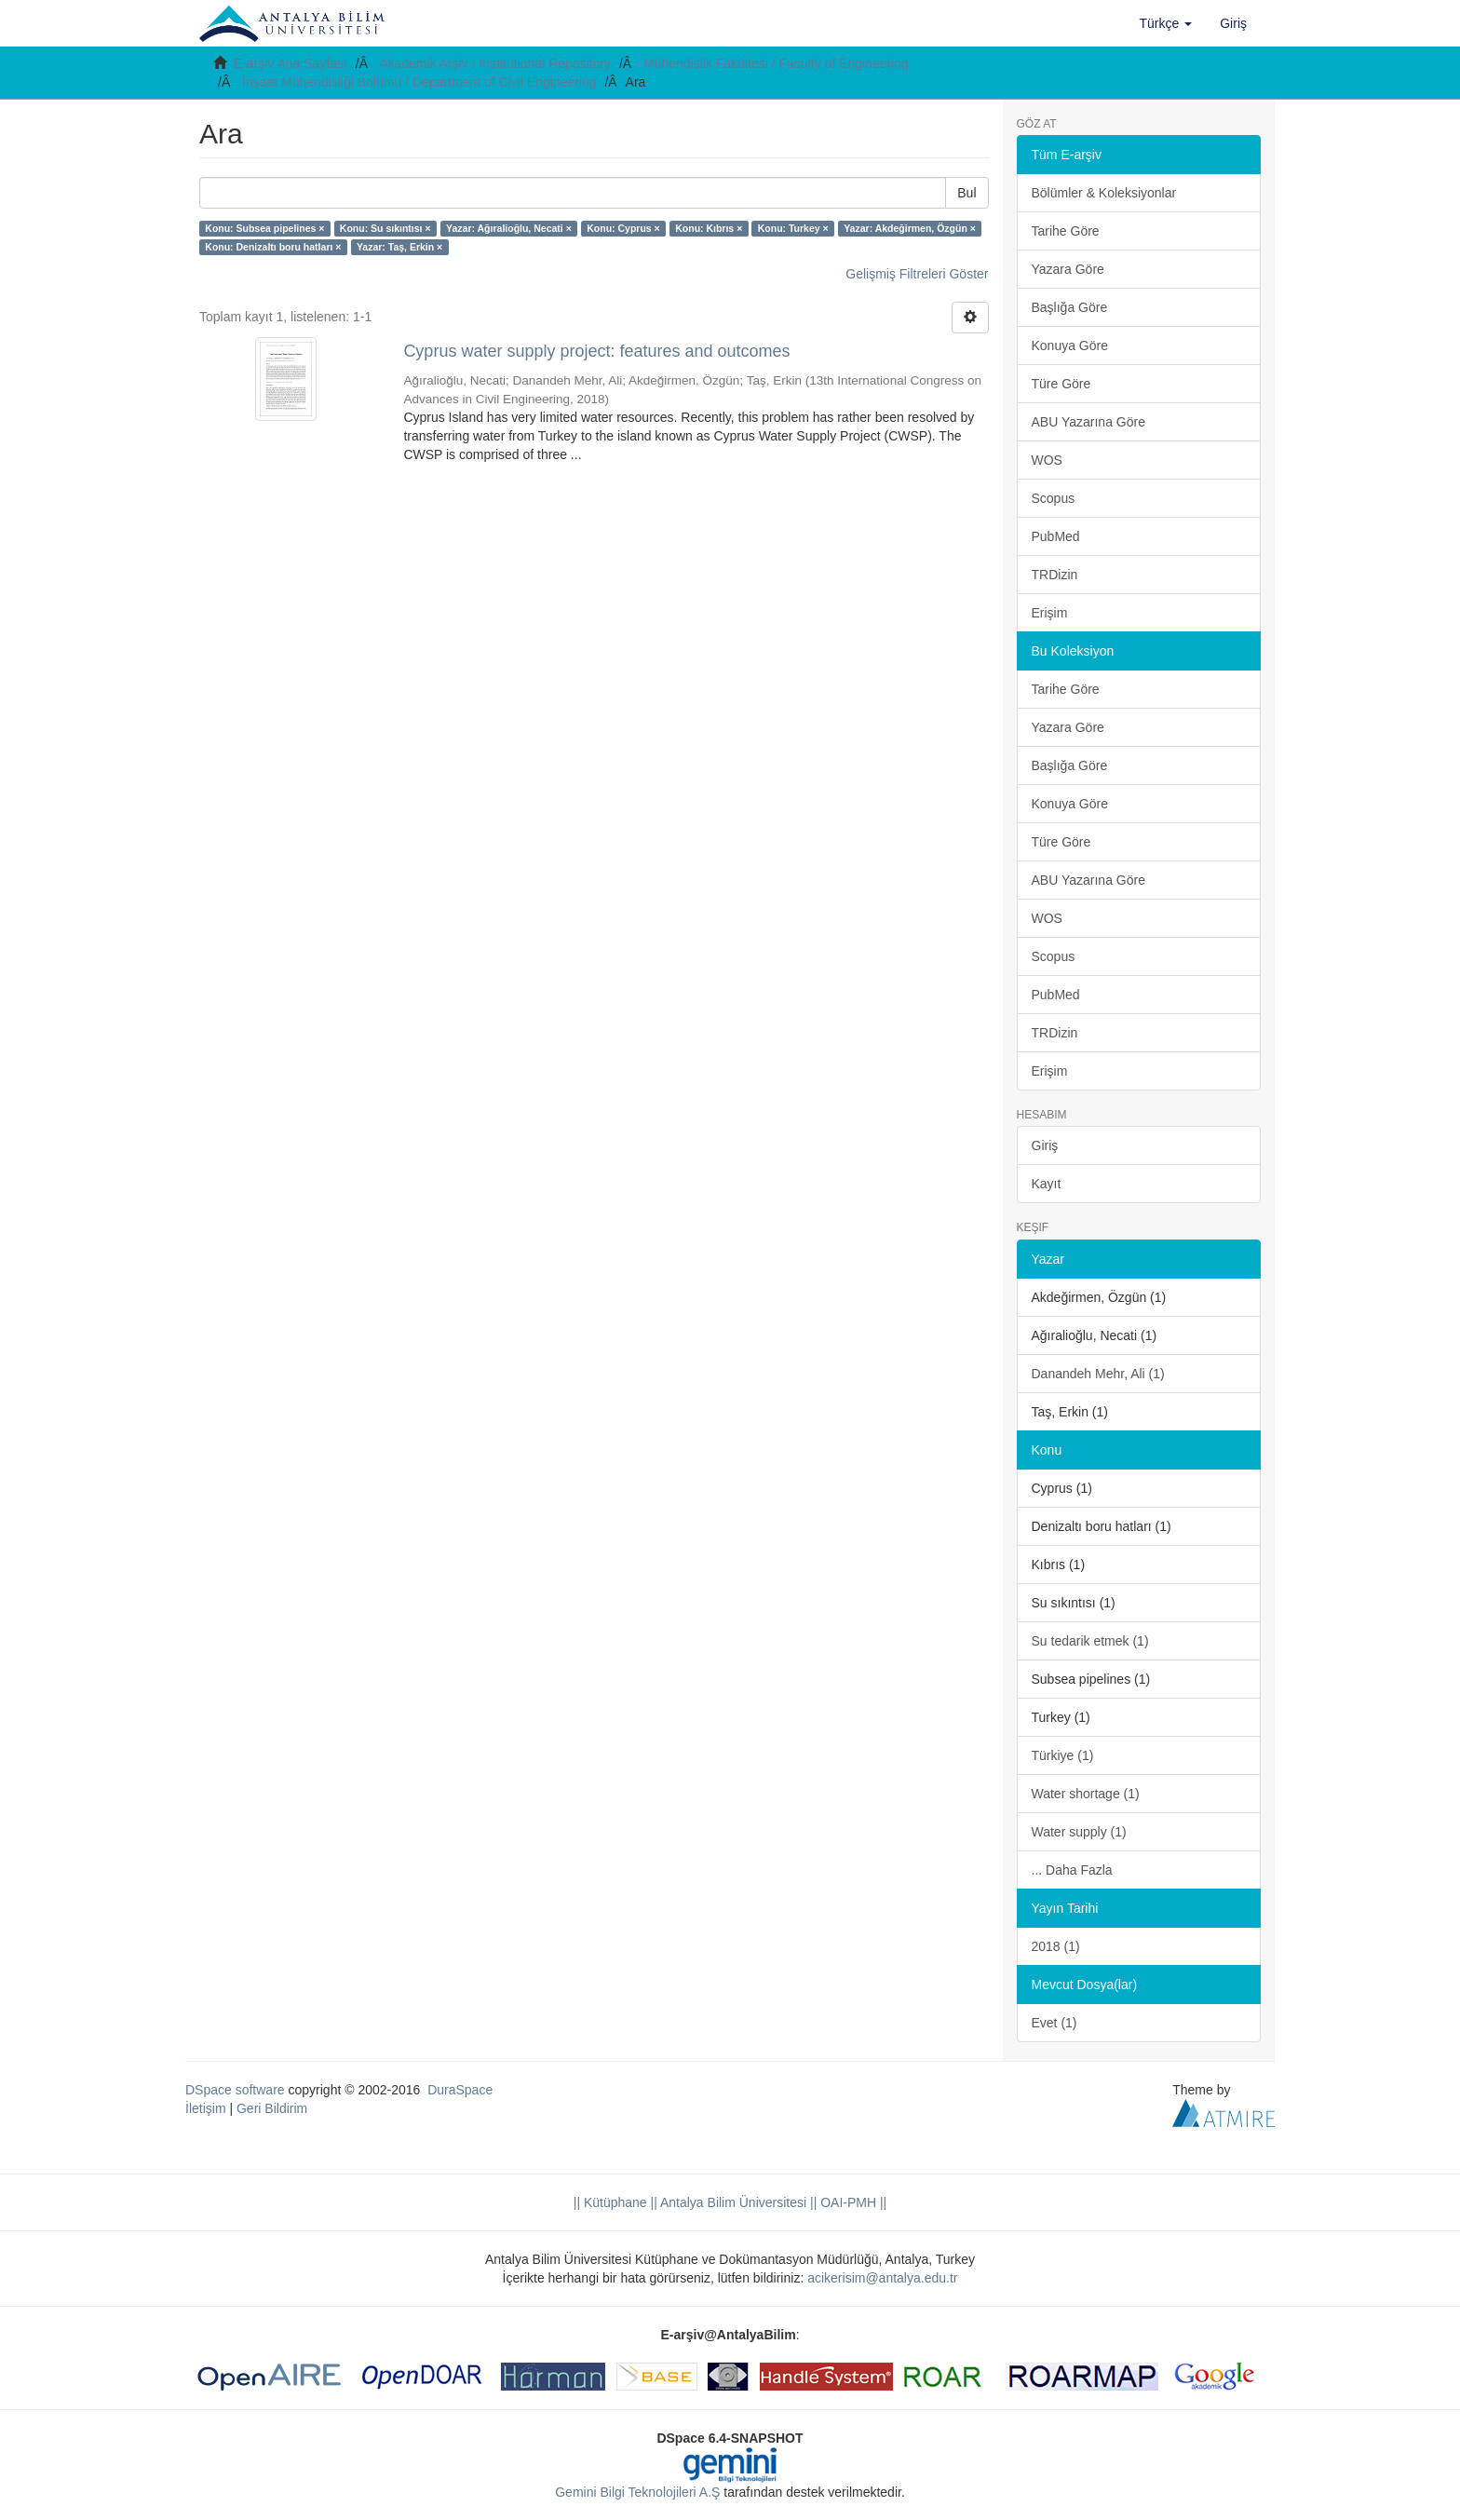 Image resolution: width=1460 pixels, height=2520 pixels. What do you see at coordinates (419, 82) in the screenshot?
I see `İnşaat Mühendisliği Bölümü / Department of Civil Engineering` at bounding box center [419, 82].